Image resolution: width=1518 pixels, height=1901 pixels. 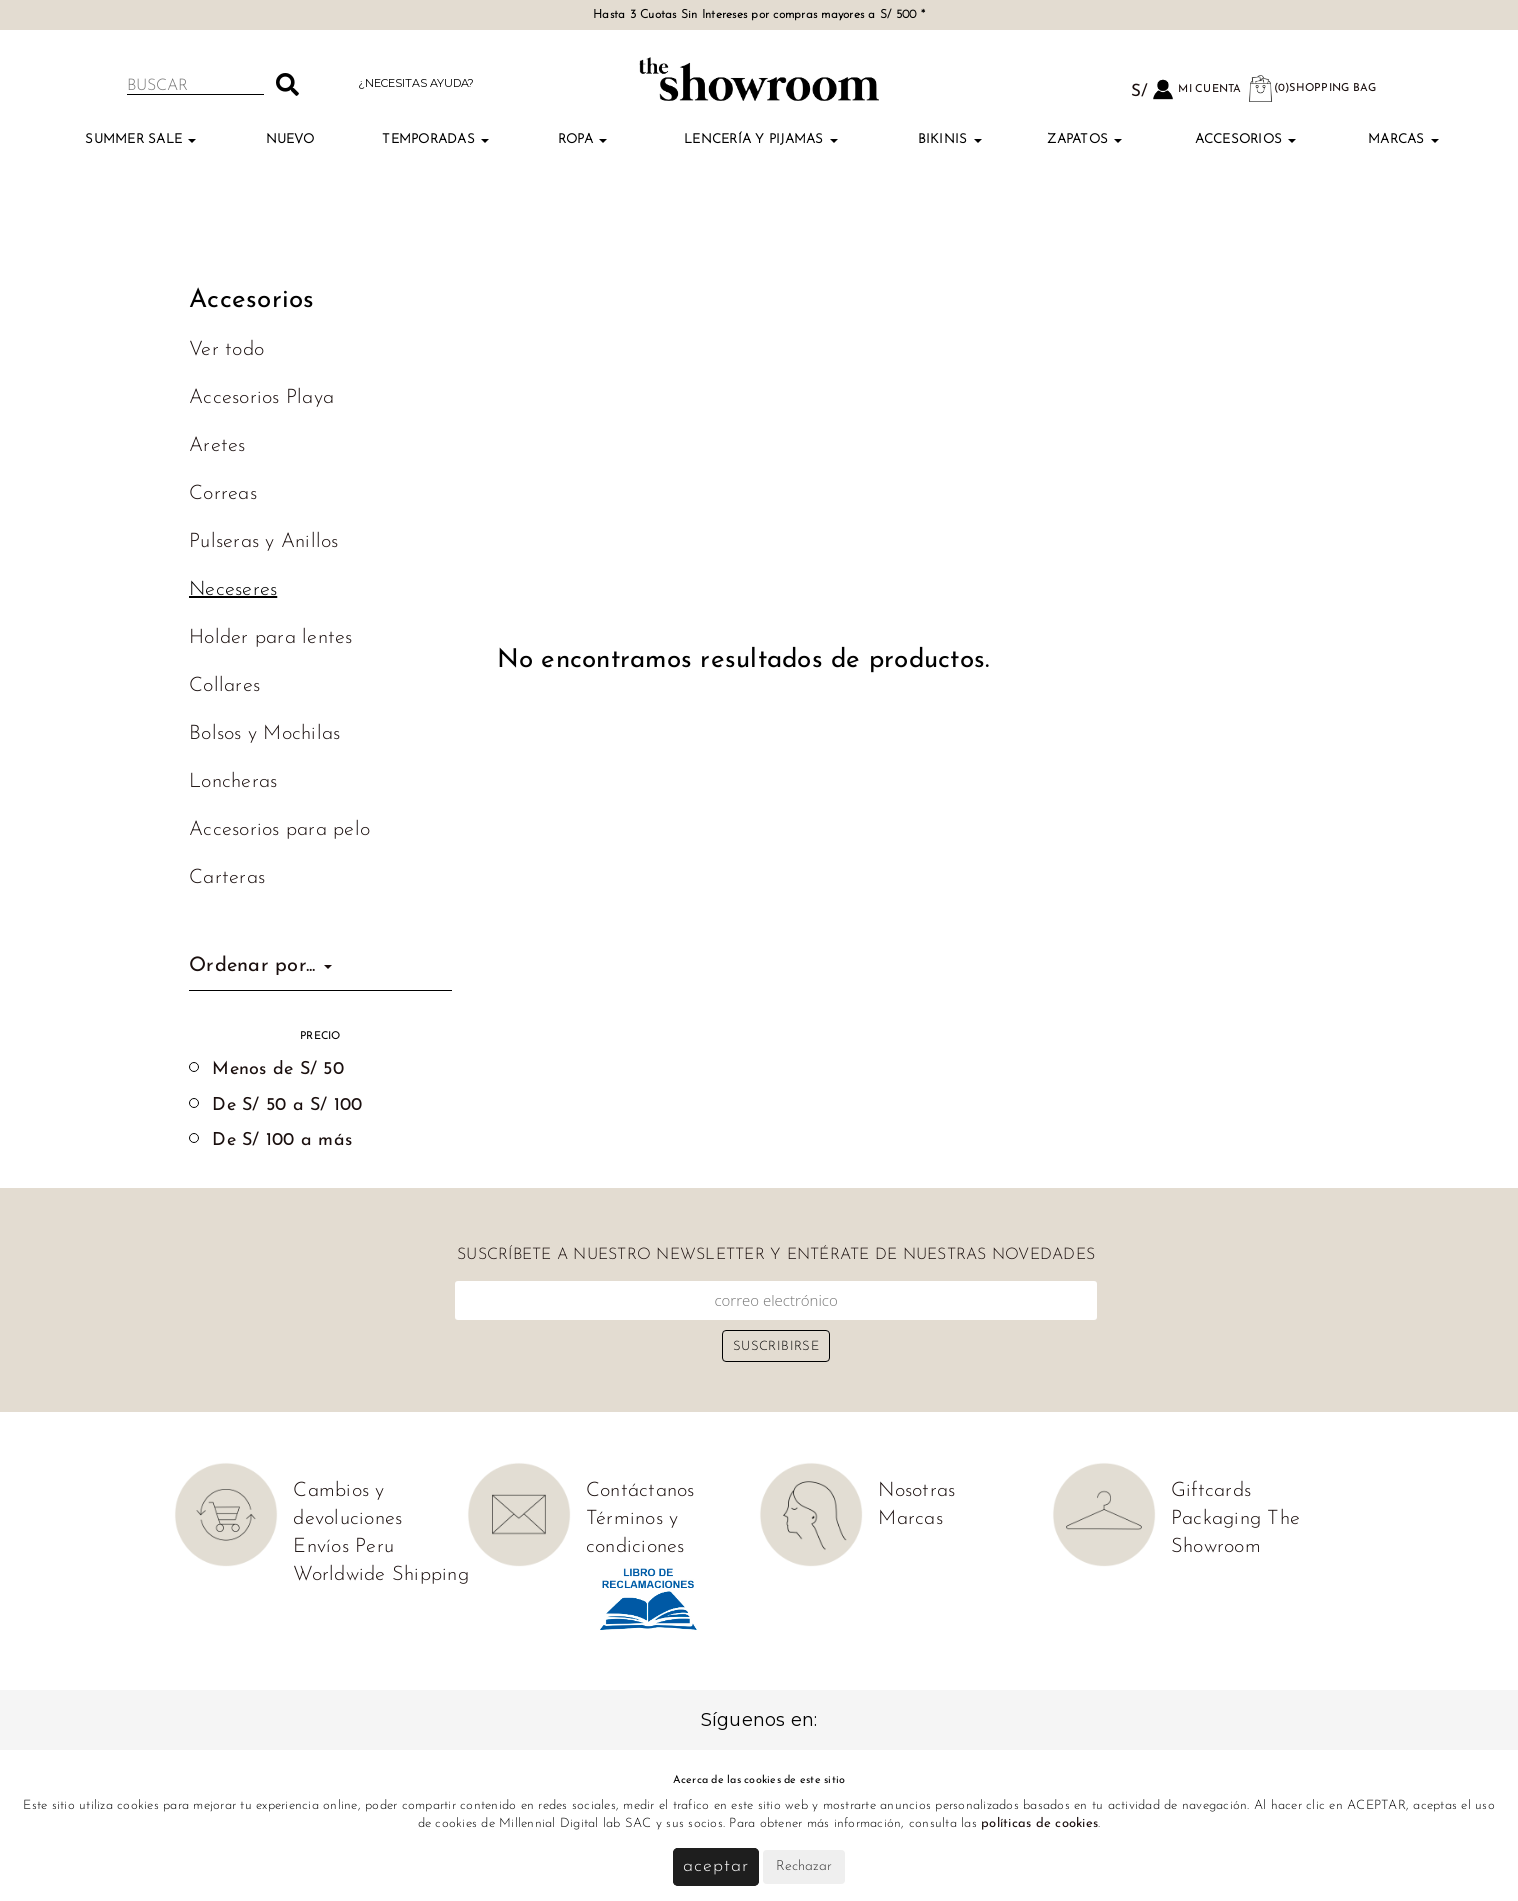 What do you see at coordinates (776, 1255) in the screenshot?
I see `Suscríbete a nuestro newsletter y entérate de nuestras novedades` at bounding box center [776, 1255].